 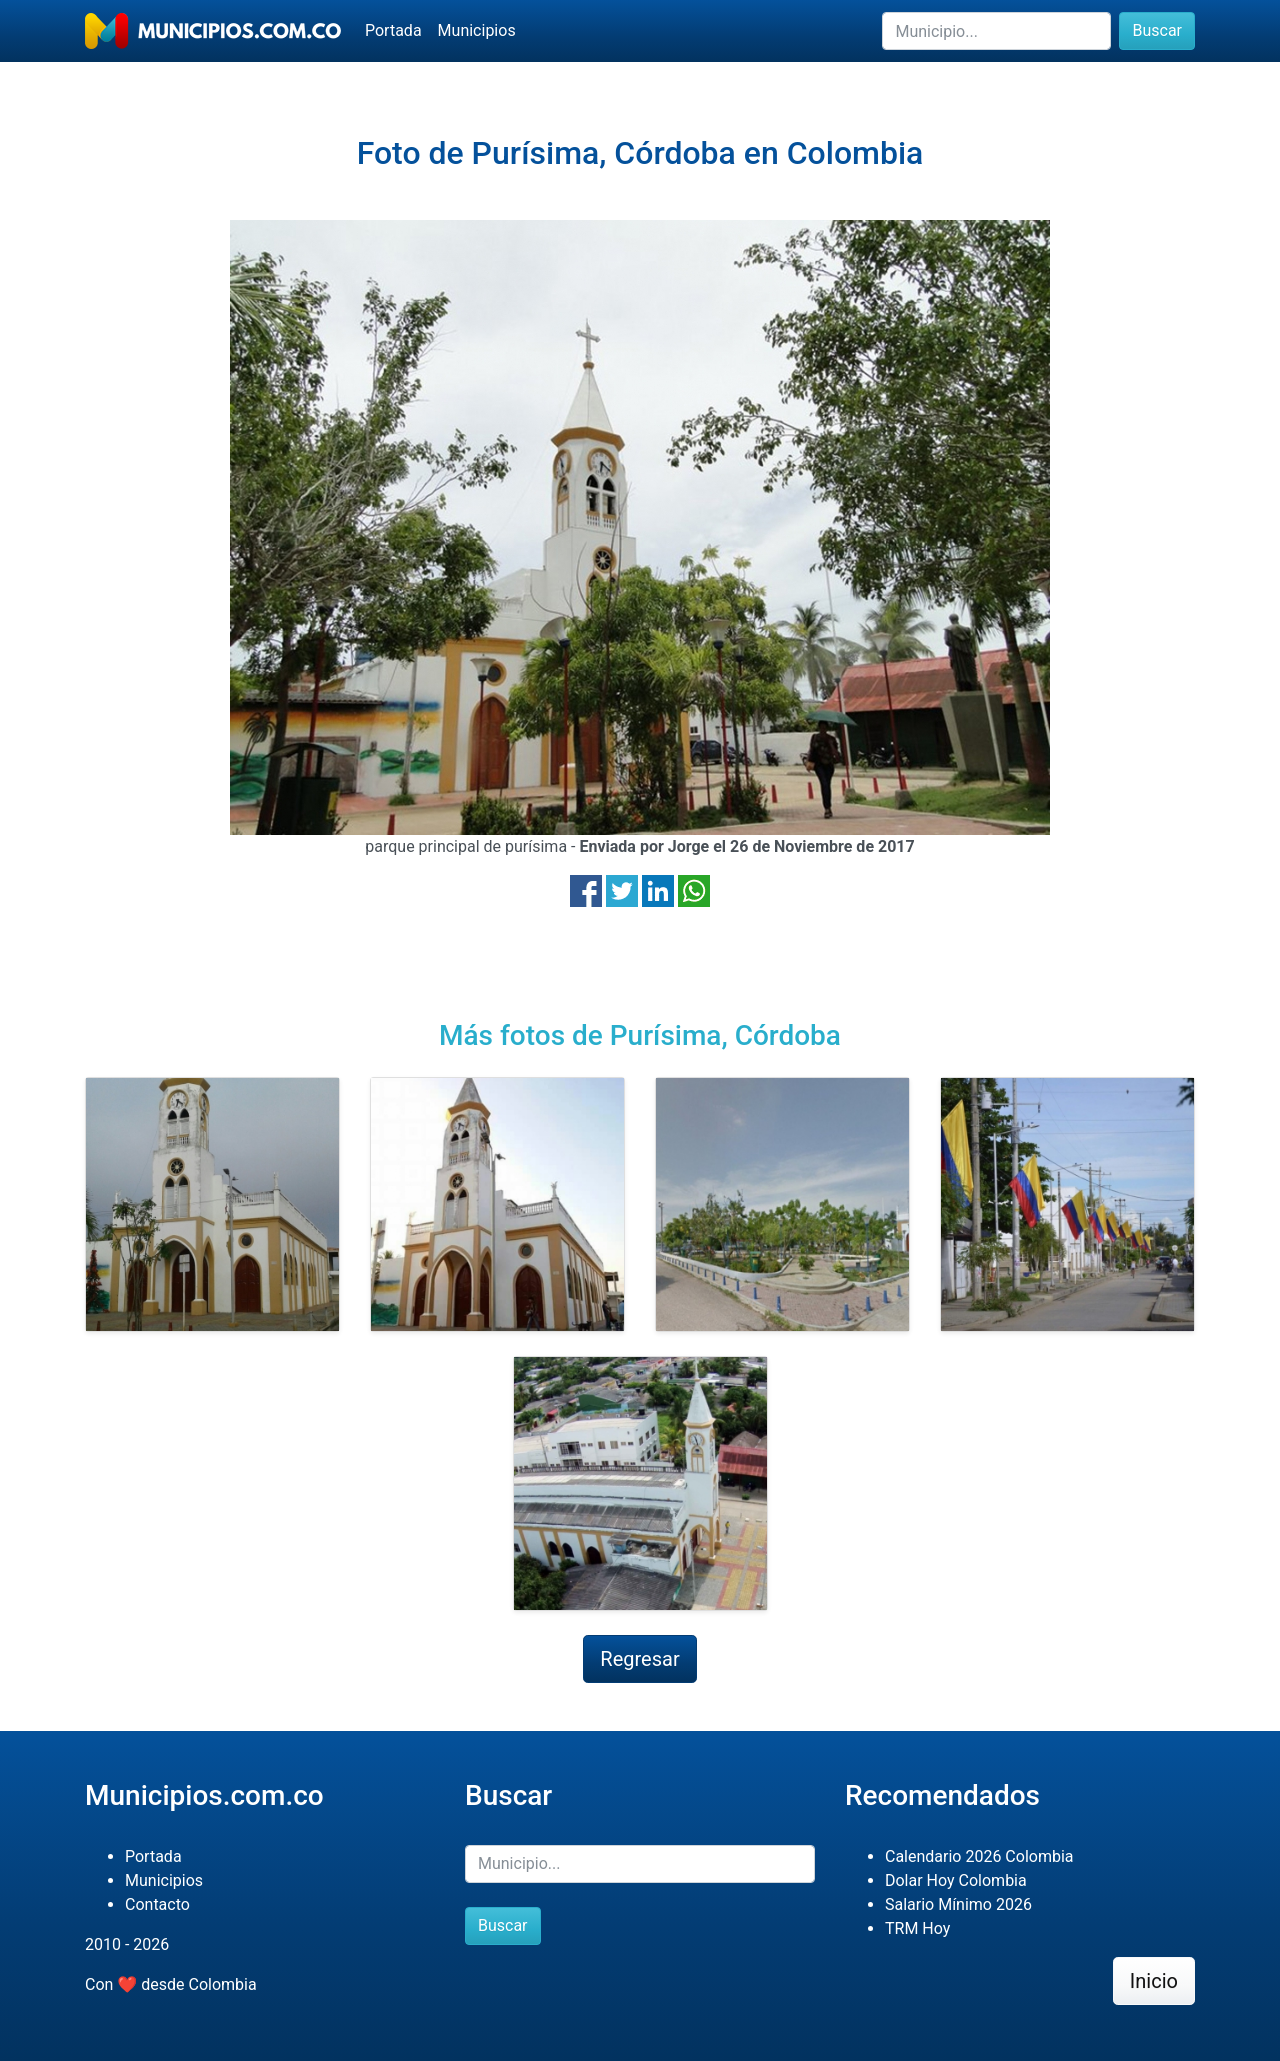 What do you see at coordinates (996, 31) in the screenshot?
I see `[Buscar]` at bounding box center [996, 31].